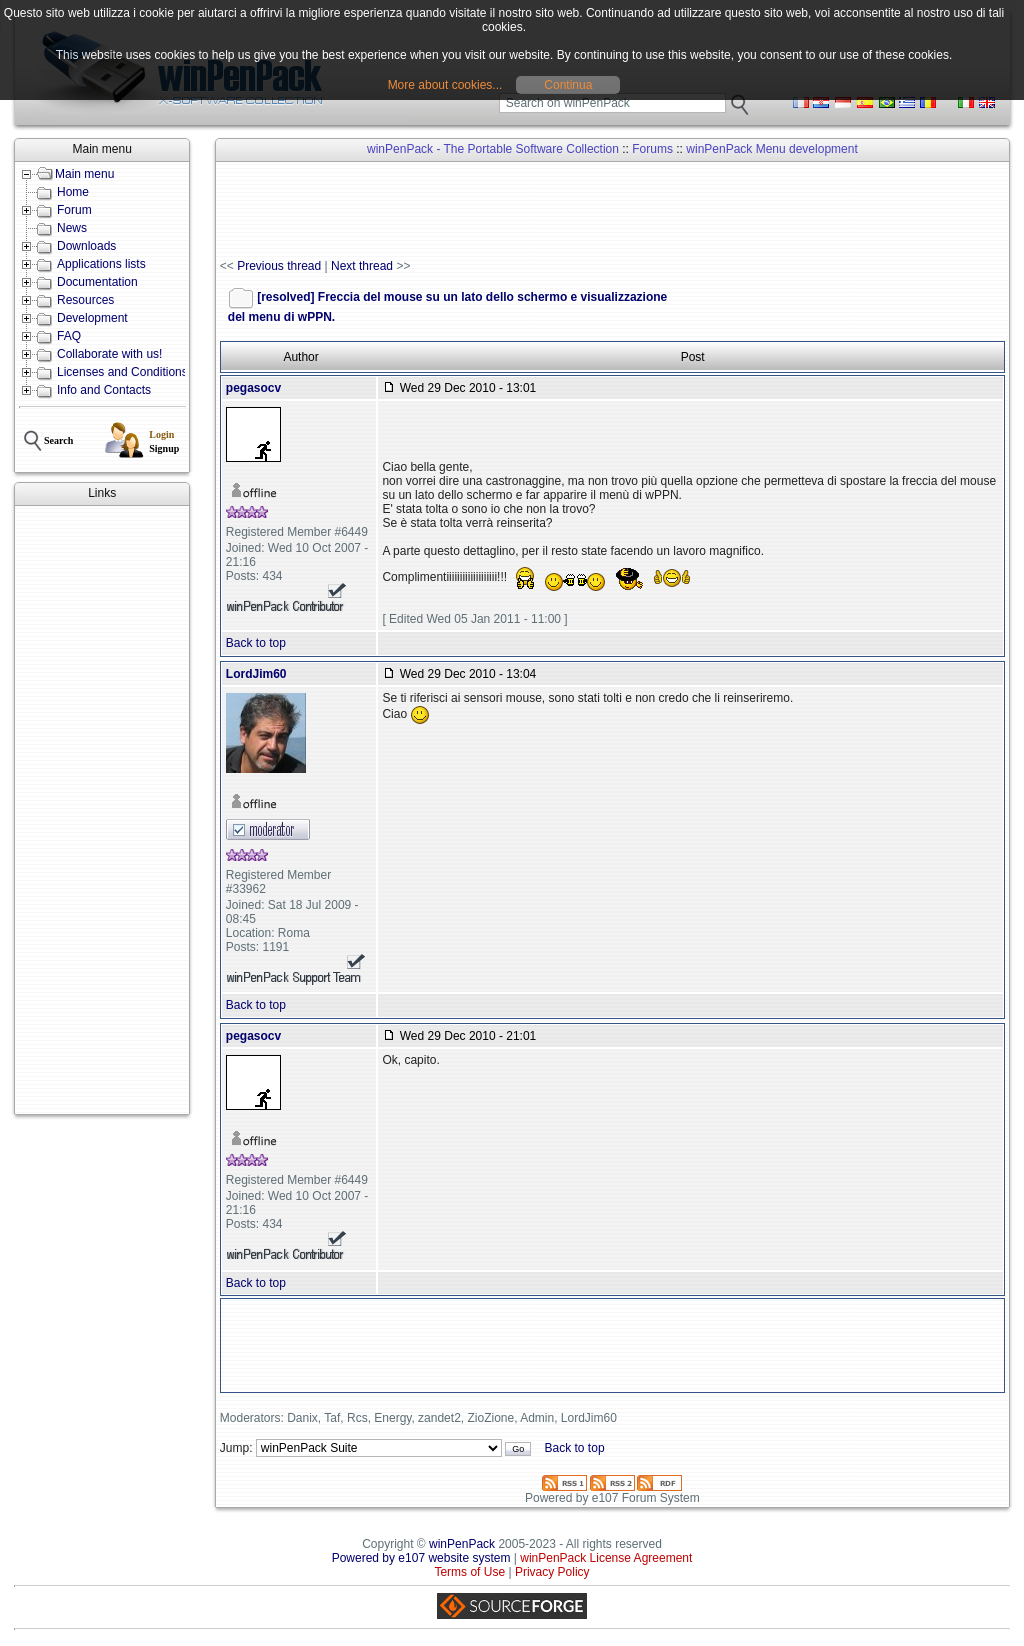 This screenshot has height=1646, width=1024. I want to click on winPenPack - The Portable Software Collection, so click(493, 149).